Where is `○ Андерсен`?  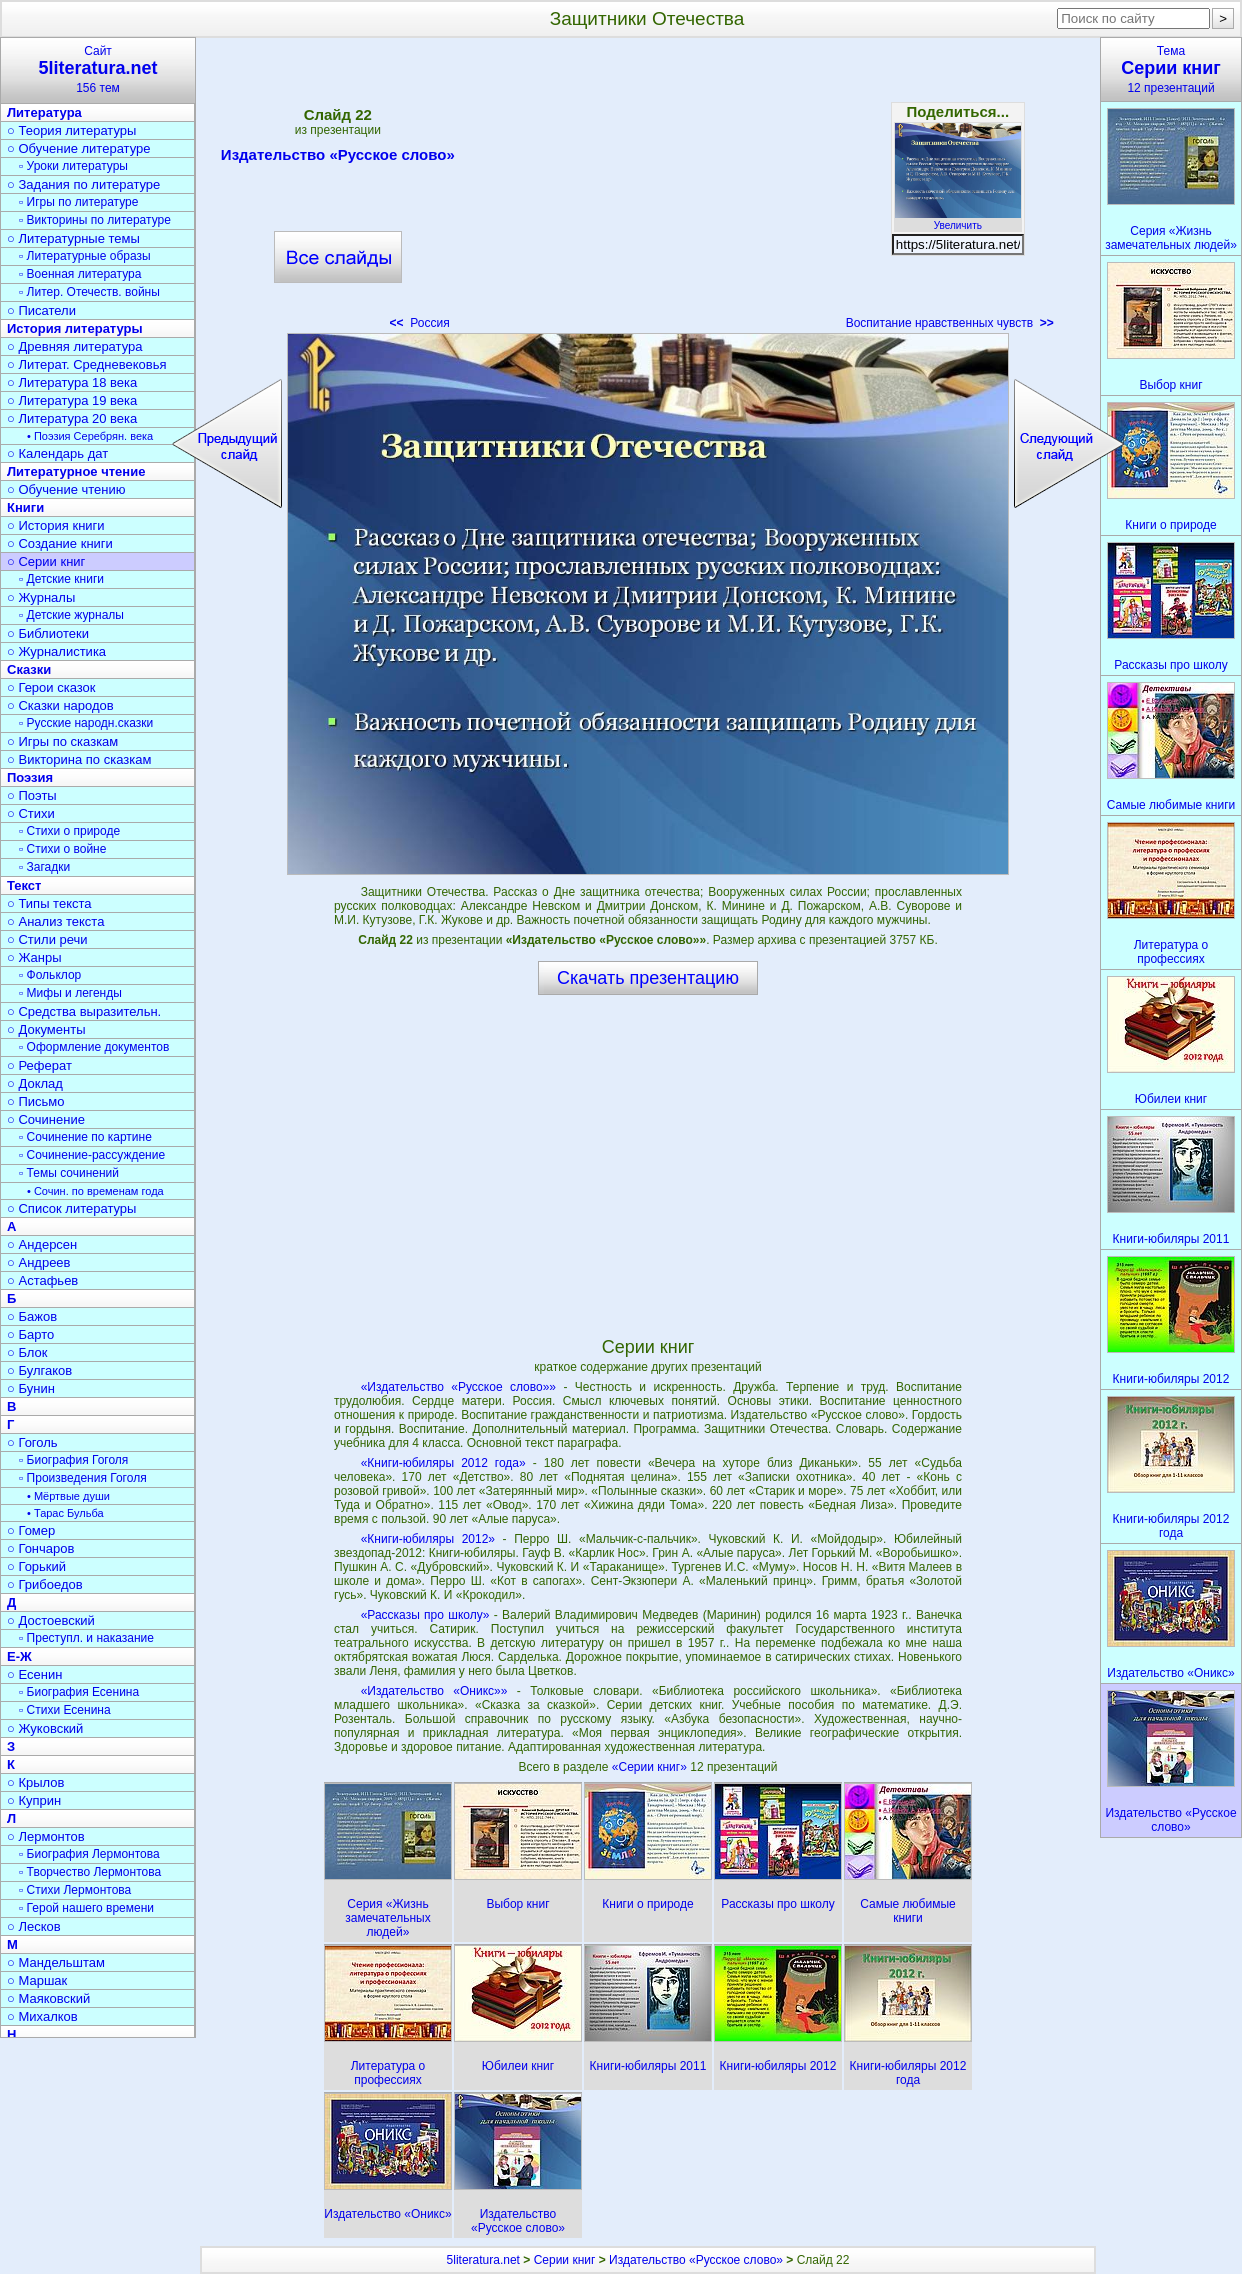 ○ Андерсен is located at coordinates (42, 1244).